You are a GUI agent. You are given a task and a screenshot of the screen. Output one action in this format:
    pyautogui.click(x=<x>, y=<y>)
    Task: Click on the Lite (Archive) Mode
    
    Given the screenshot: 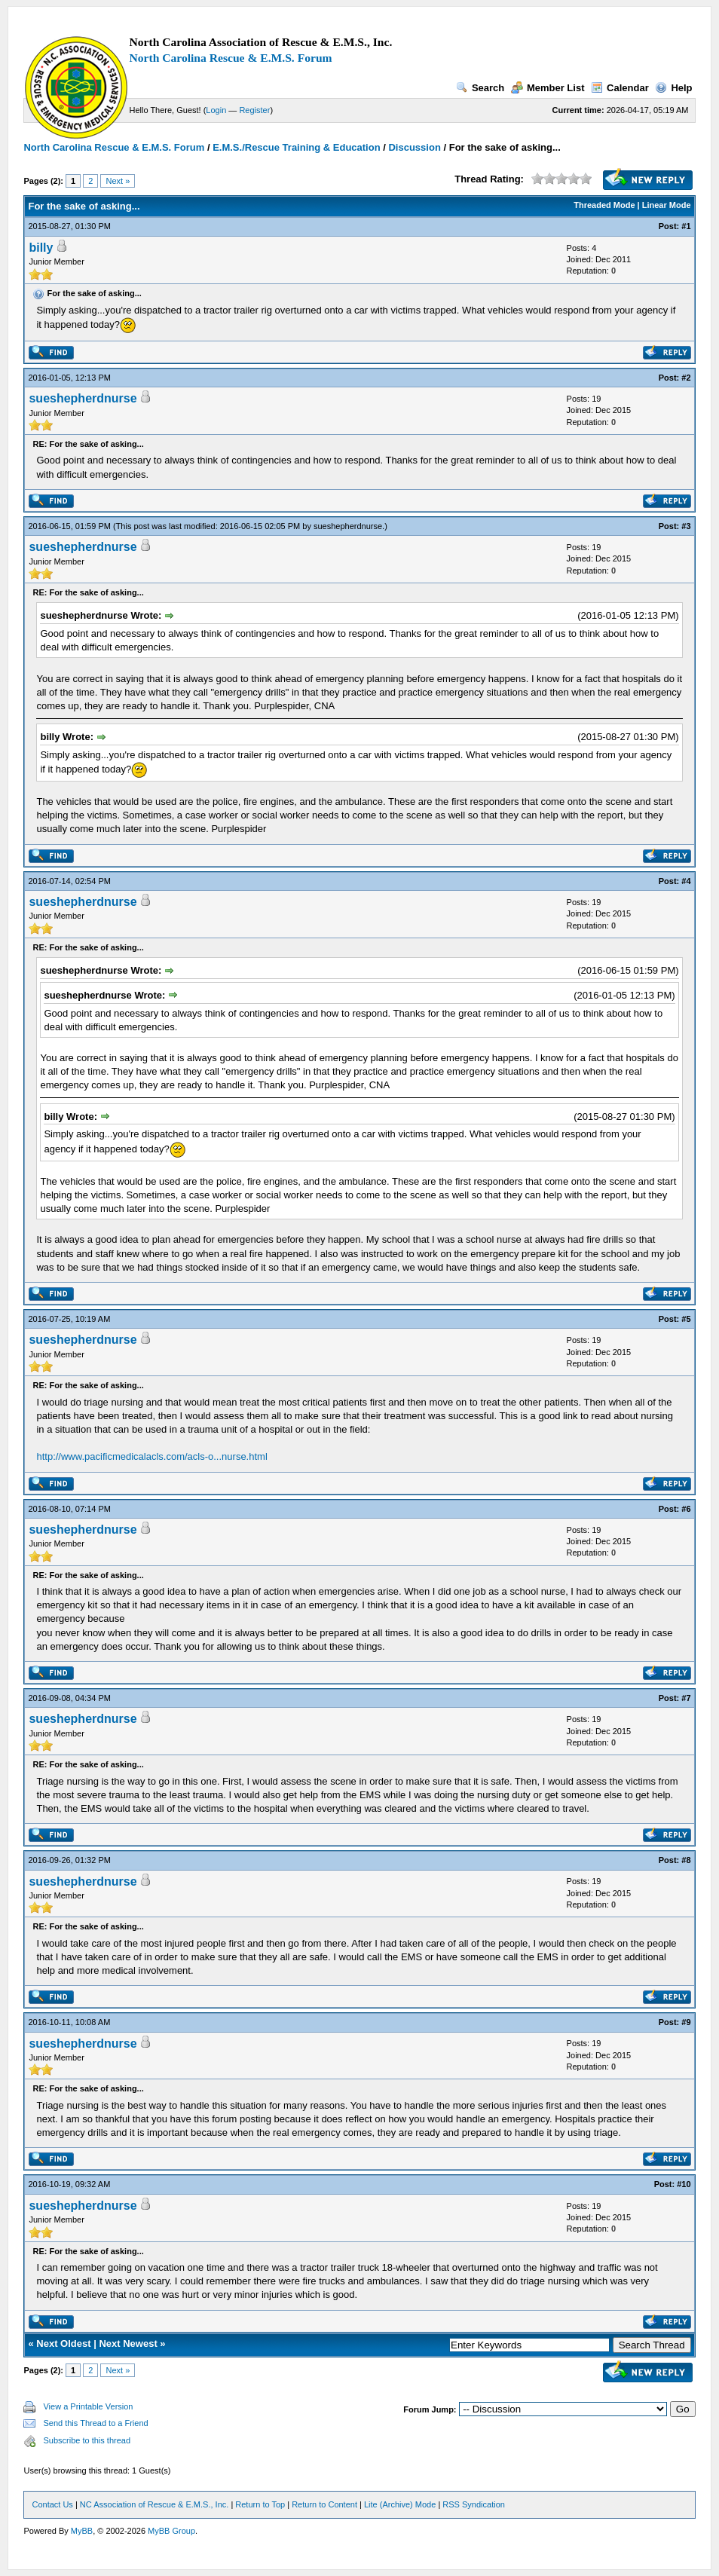 What is the action you would take?
    pyautogui.click(x=400, y=2504)
    